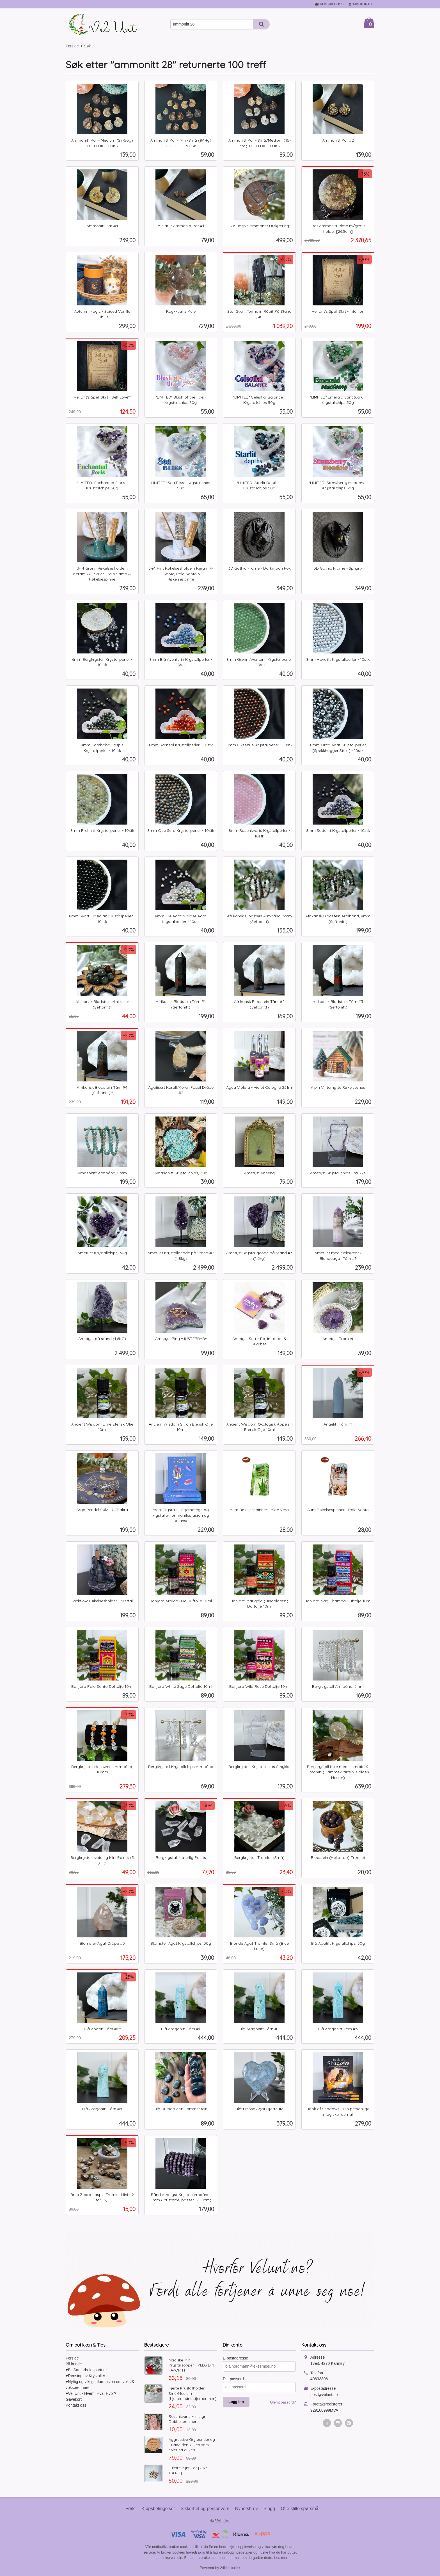 The image size is (440, 2576). I want to click on Kjøpsbetingelser, so click(158, 2508).